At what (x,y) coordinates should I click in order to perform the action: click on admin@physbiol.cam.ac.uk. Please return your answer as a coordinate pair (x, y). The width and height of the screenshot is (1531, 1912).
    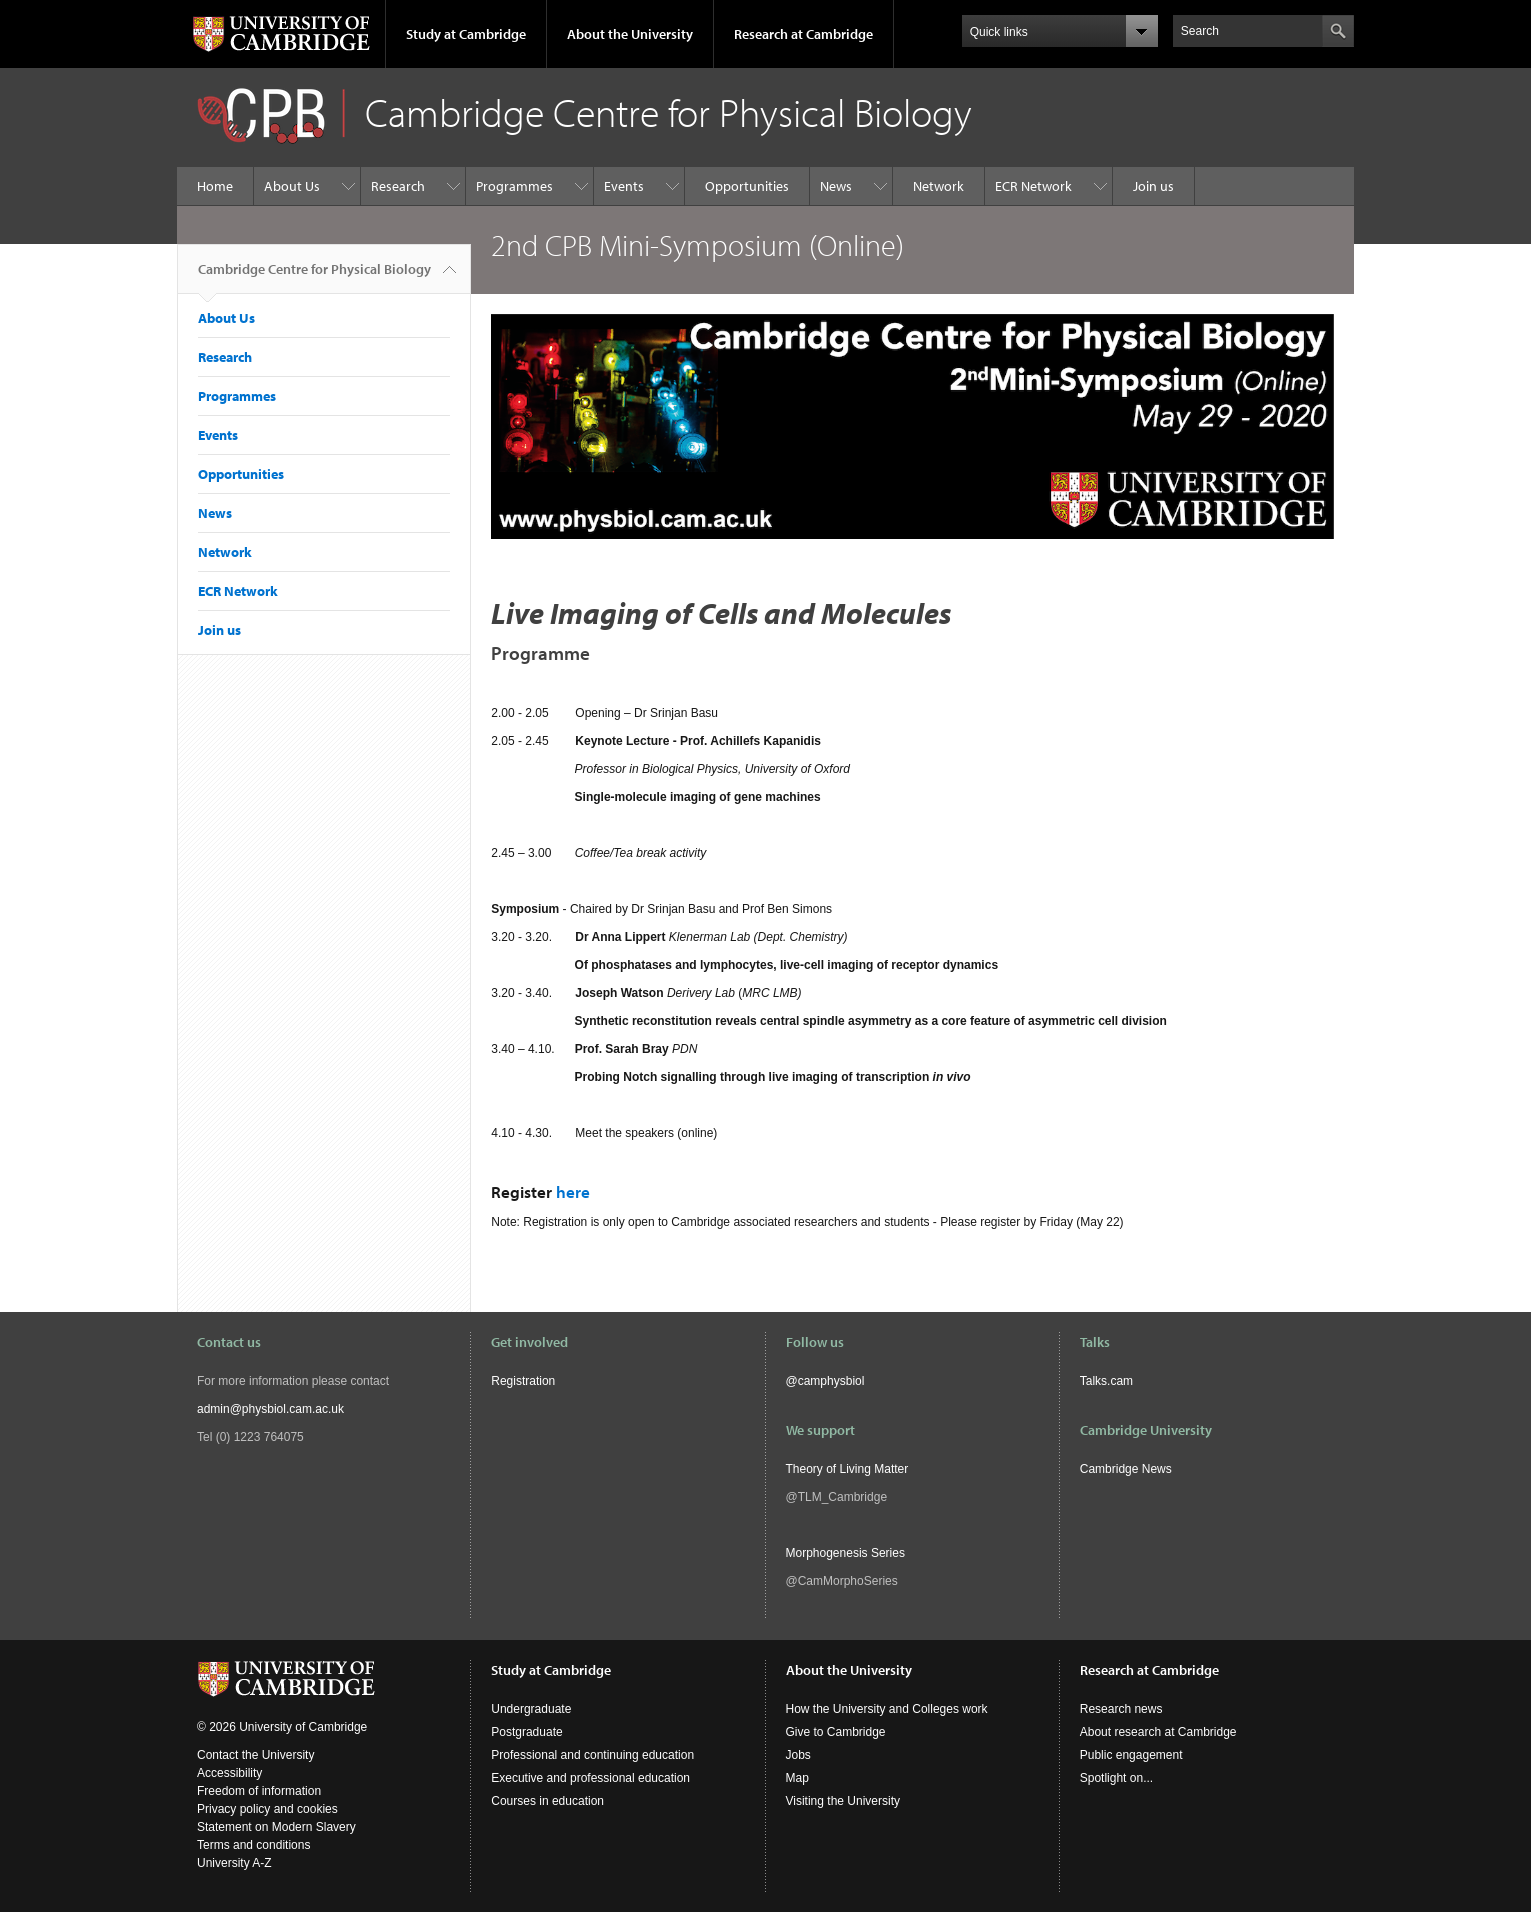
    Looking at the image, I should click on (270, 1409).